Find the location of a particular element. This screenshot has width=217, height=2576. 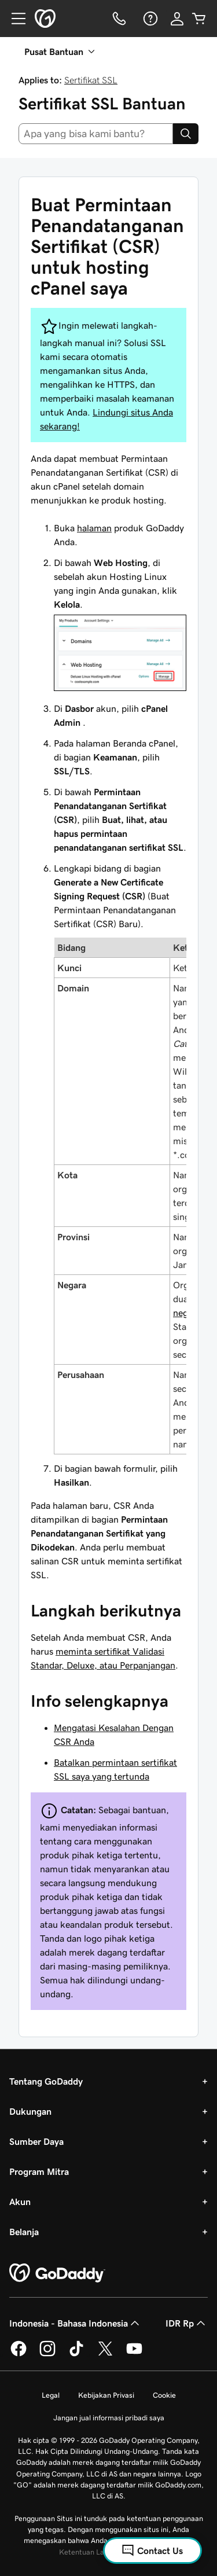

Akun is located at coordinates (20, 2201).